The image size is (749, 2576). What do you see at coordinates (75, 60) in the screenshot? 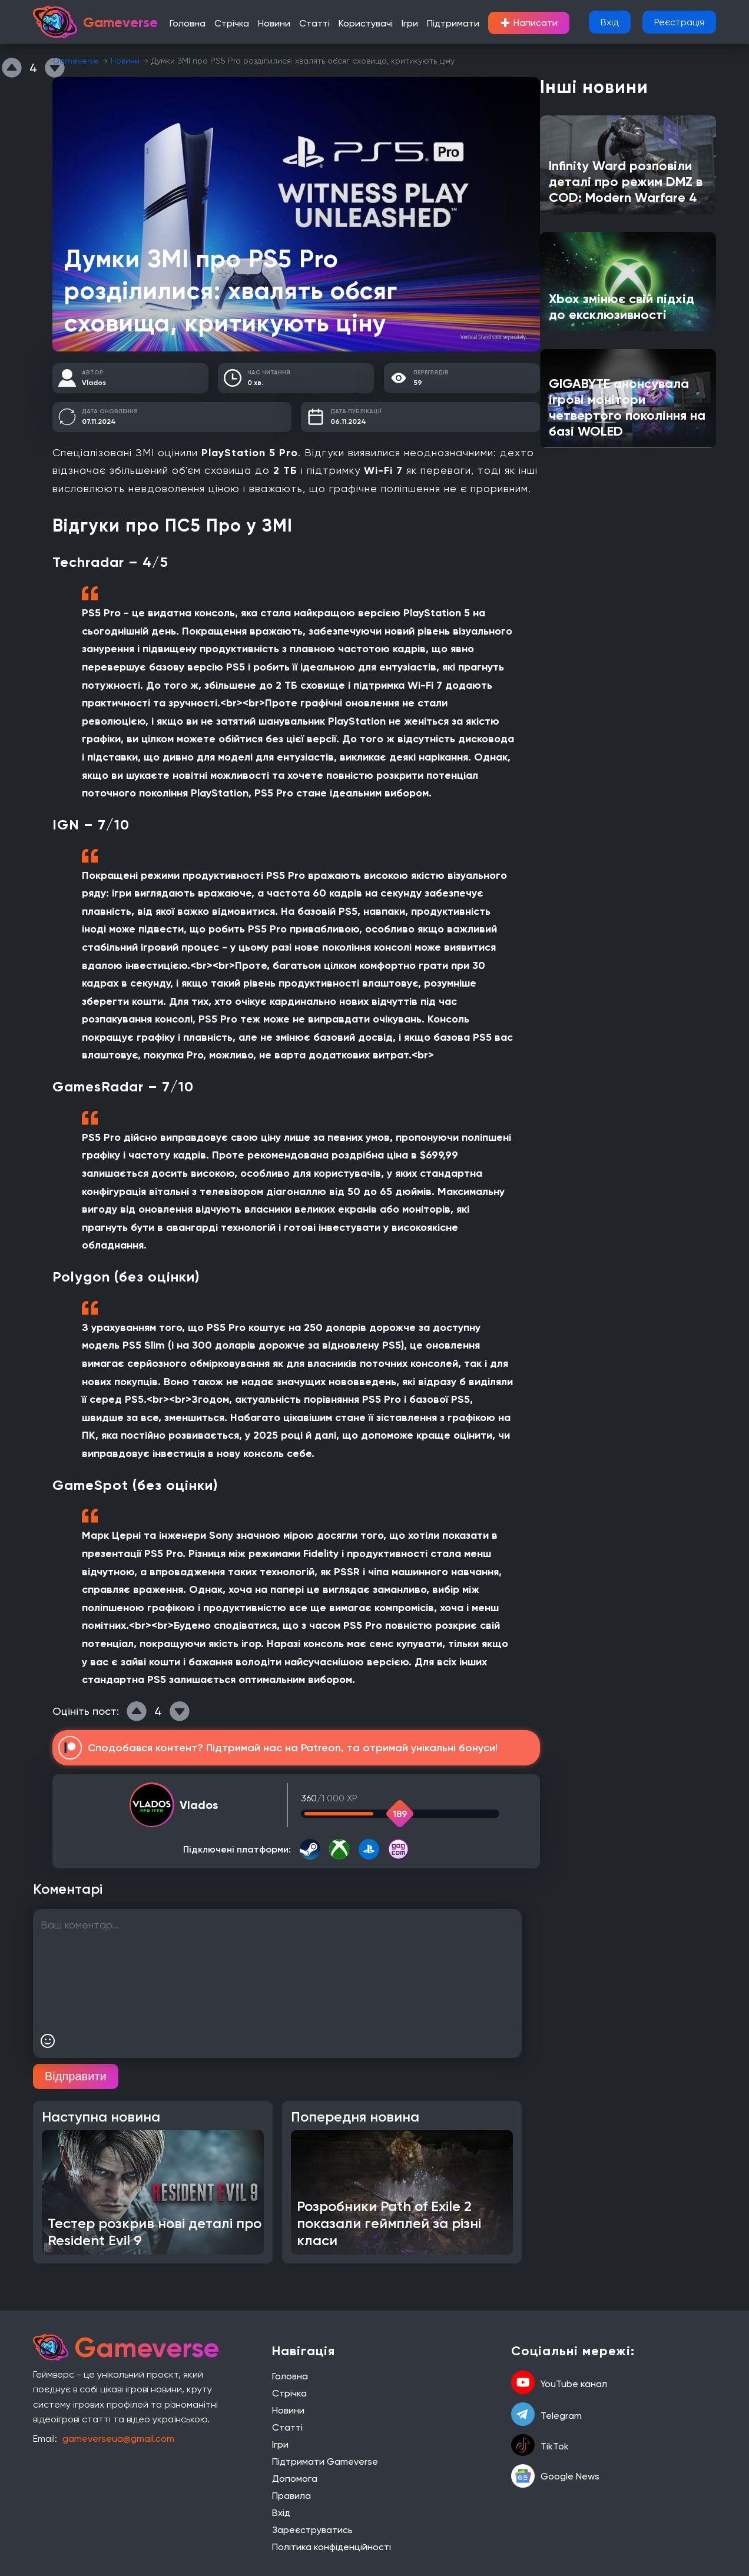
I see `Gameverse` at bounding box center [75, 60].